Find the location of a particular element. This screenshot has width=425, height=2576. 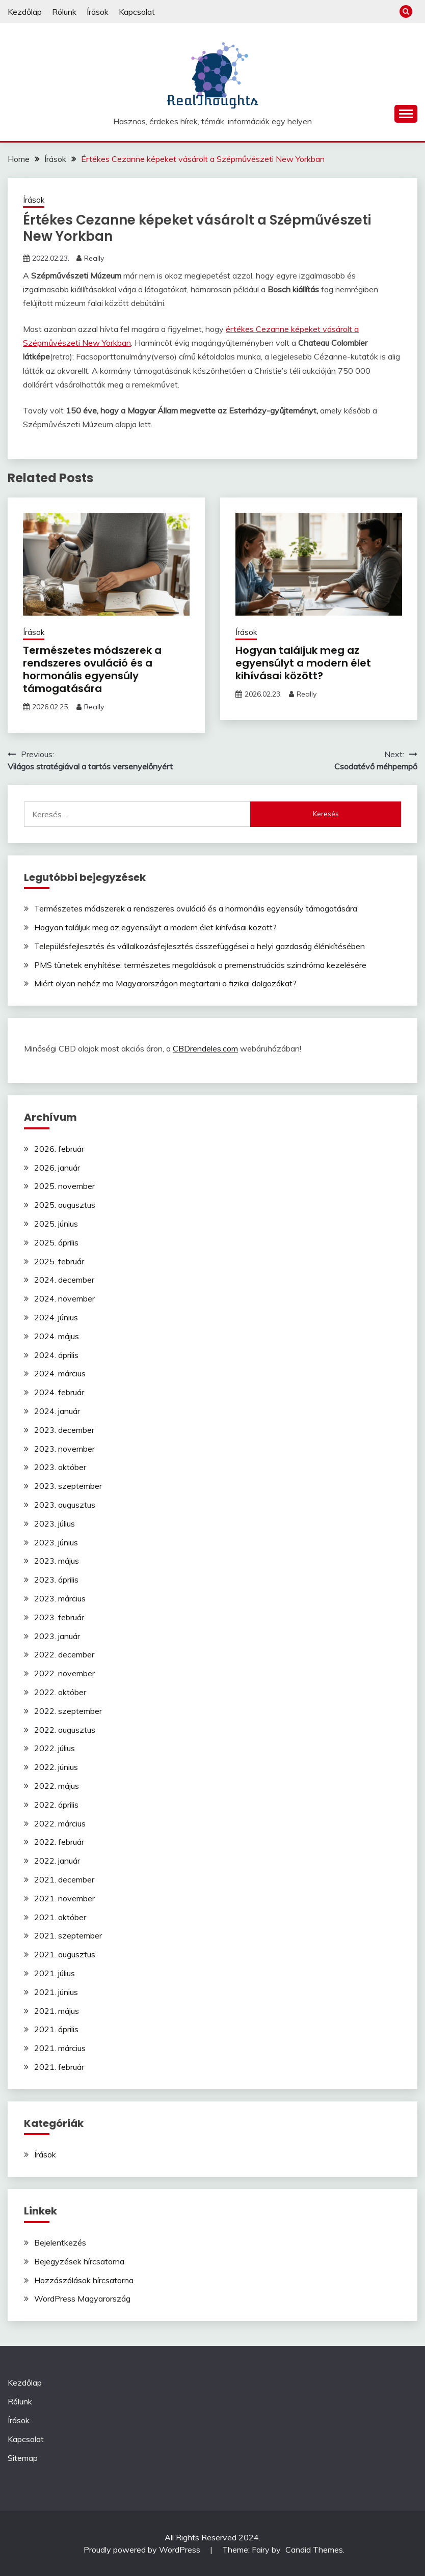

CBDrendeles.com is located at coordinates (205, 1048).